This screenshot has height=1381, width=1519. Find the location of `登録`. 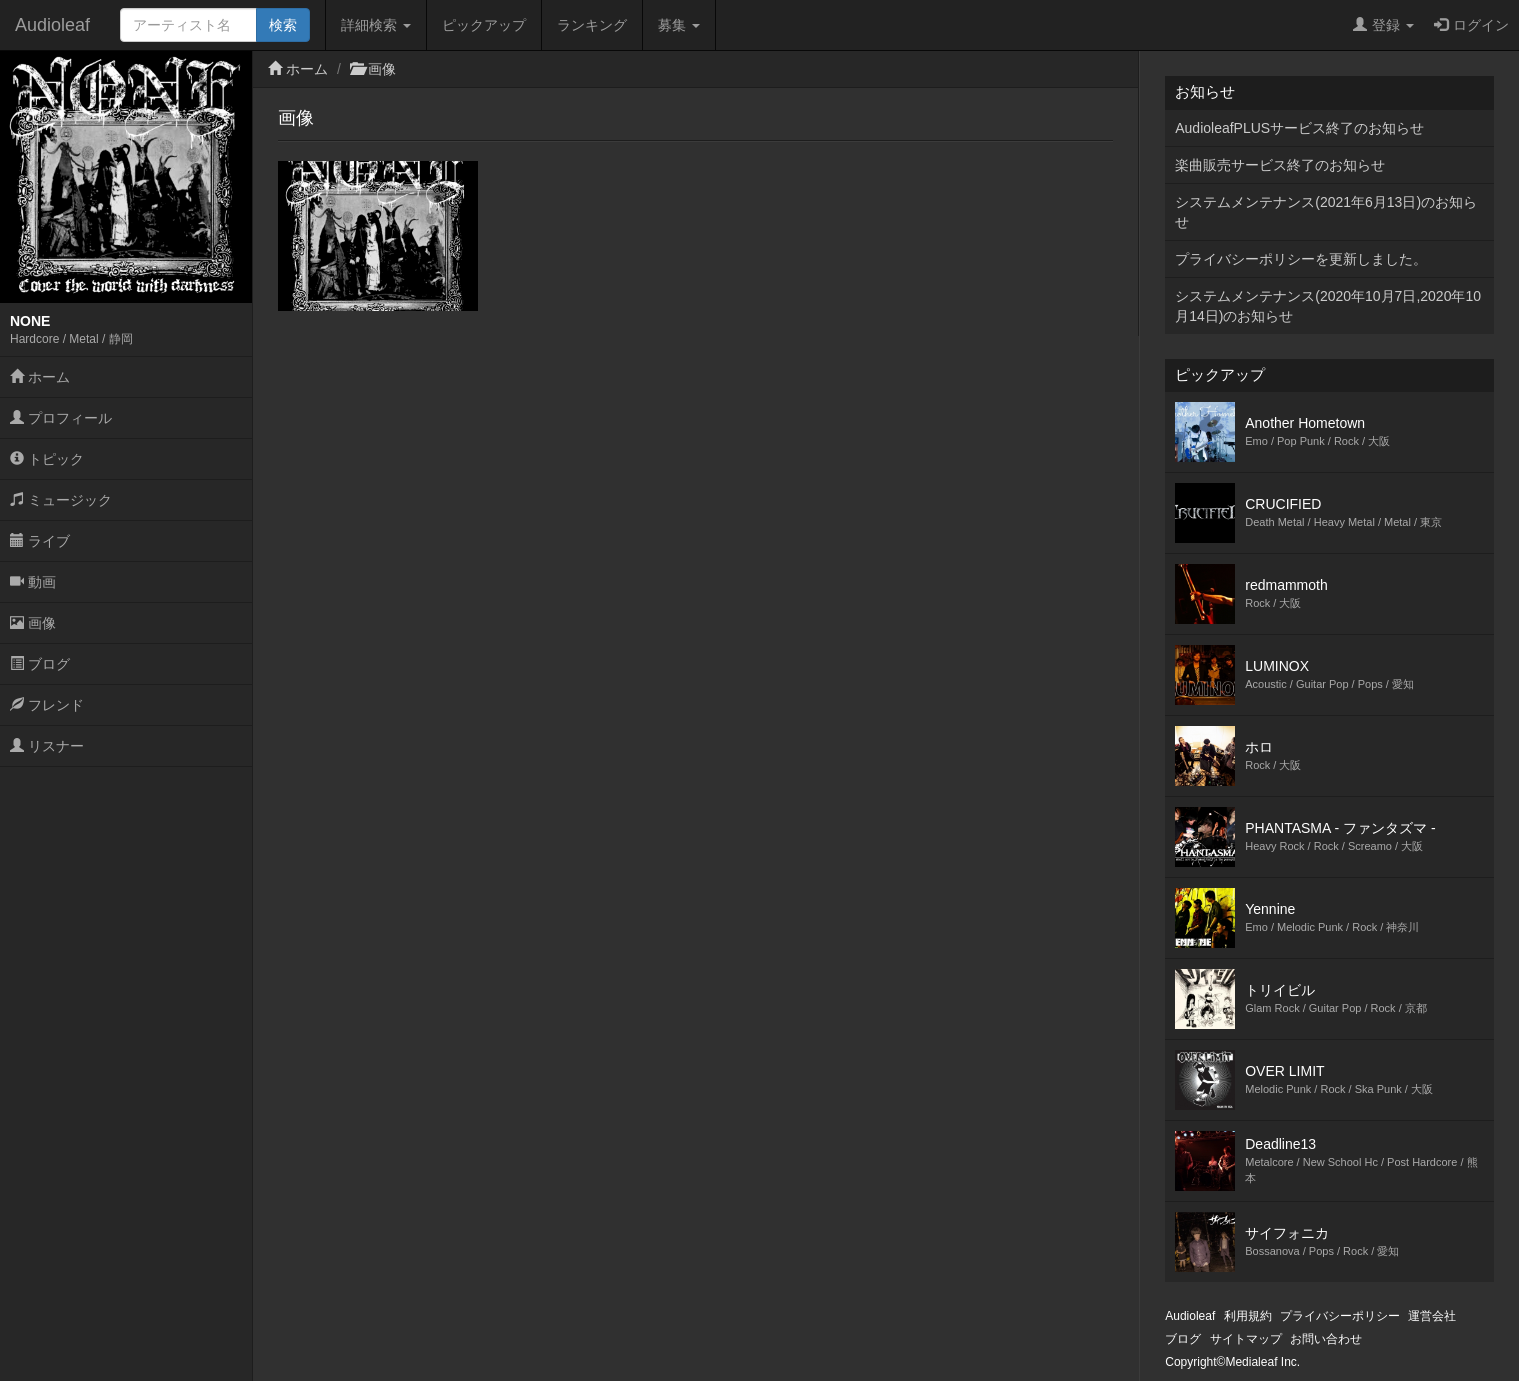

登録 is located at coordinates (1383, 25).